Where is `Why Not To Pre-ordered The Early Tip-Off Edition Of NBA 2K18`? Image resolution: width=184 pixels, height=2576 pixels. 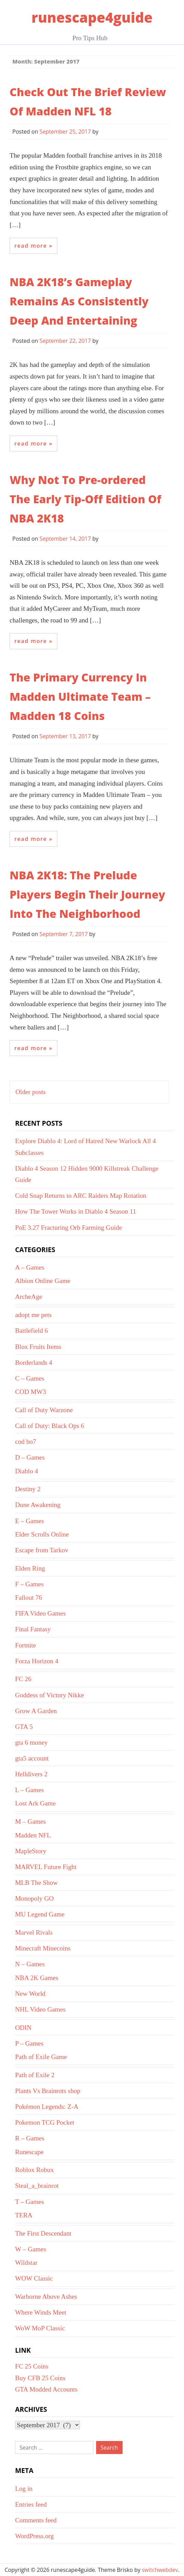
Why Not To Pre-ordered The Early Tip-Off Edition Of NBA 2K18 is located at coordinates (85, 499).